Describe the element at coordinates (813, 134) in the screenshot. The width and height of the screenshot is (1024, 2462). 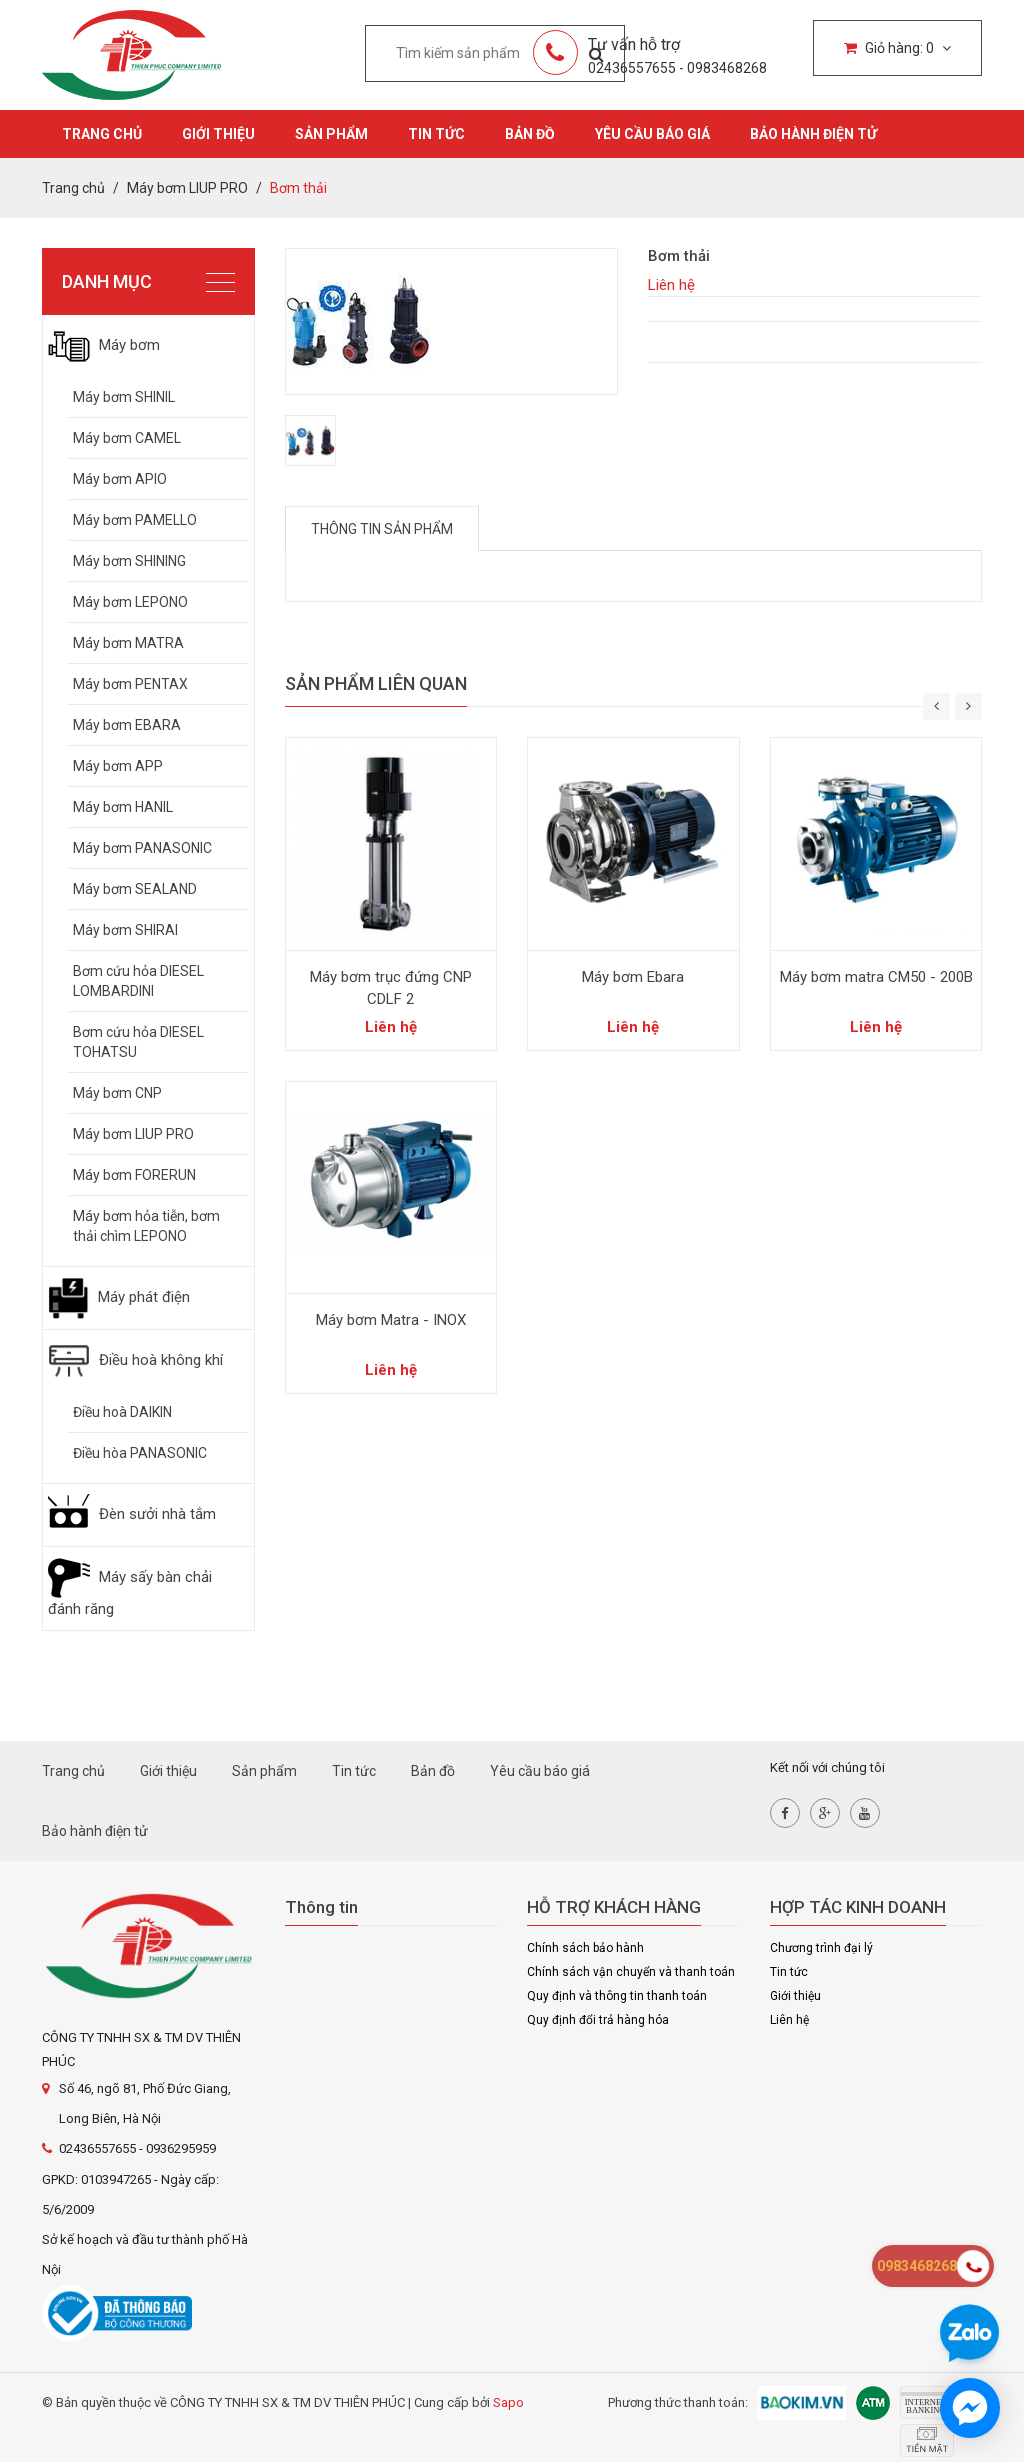
I see `Bảo hành điện tử` at that location.